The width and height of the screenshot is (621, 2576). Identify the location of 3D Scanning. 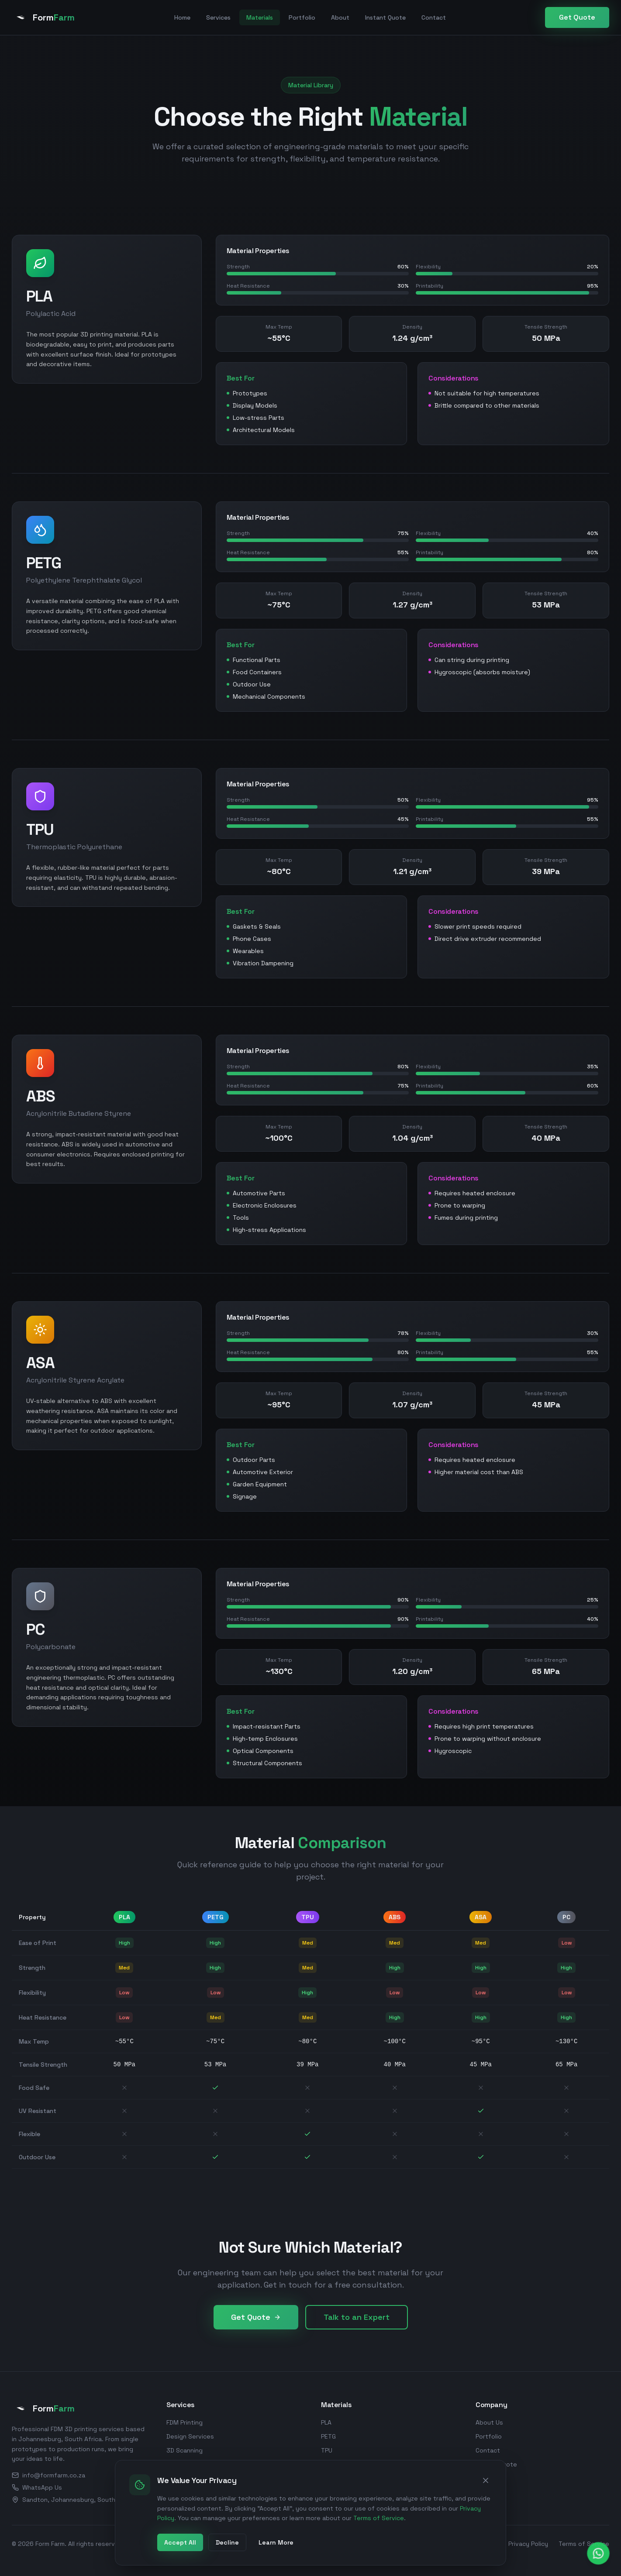
(184, 2450).